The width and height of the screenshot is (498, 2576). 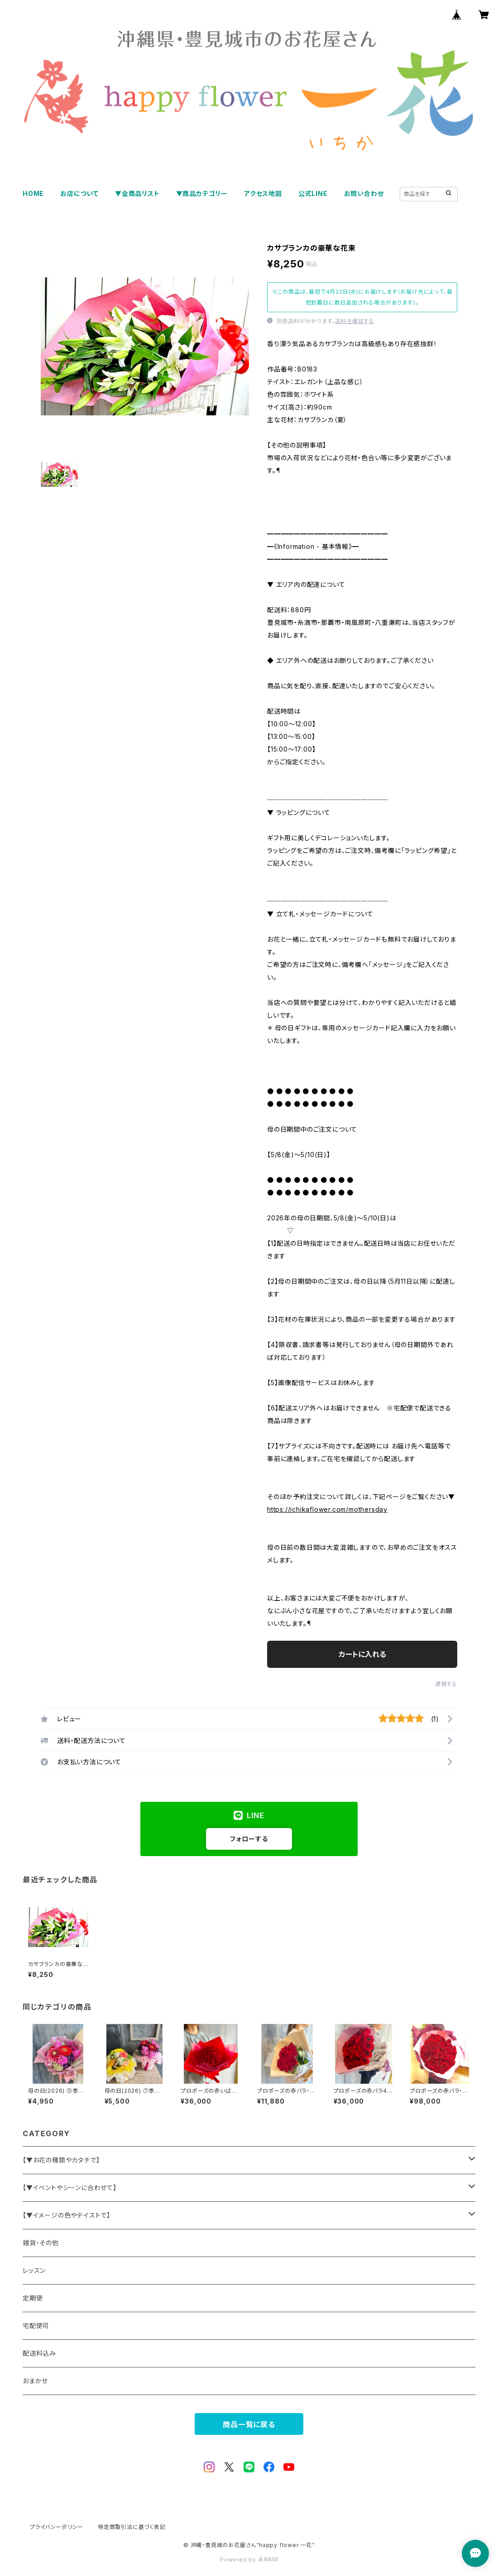 What do you see at coordinates (34, 2270) in the screenshot?
I see `レッスン` at bounding box center [34, 2270].